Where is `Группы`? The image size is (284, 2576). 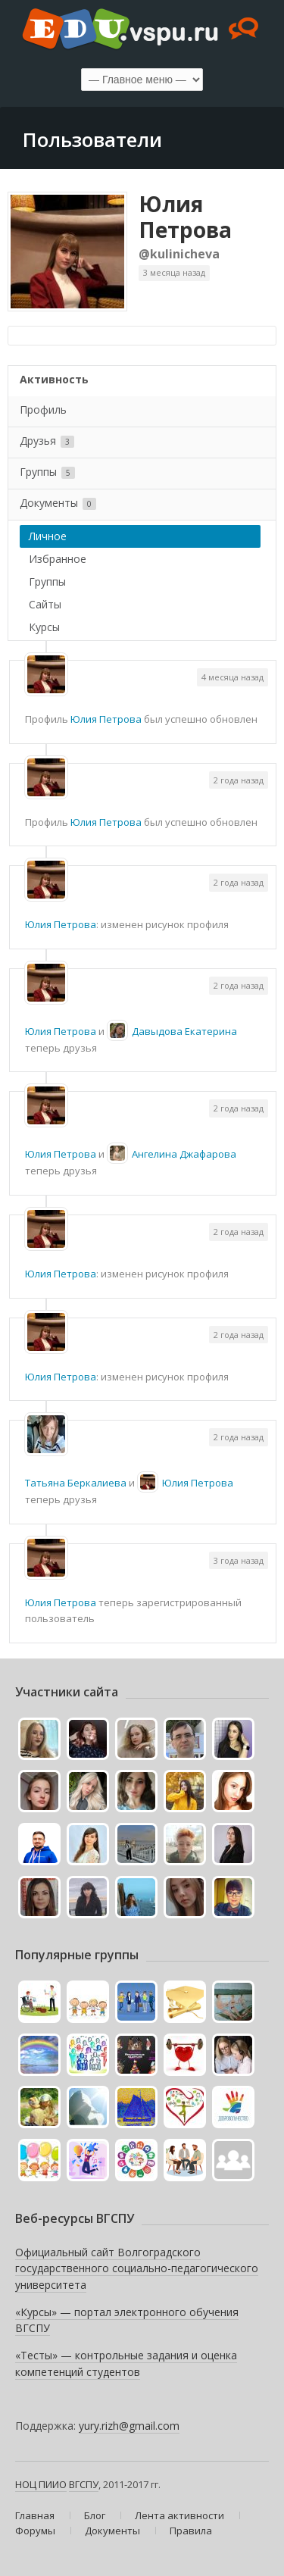 Группы is located at coordinates (47, 471).